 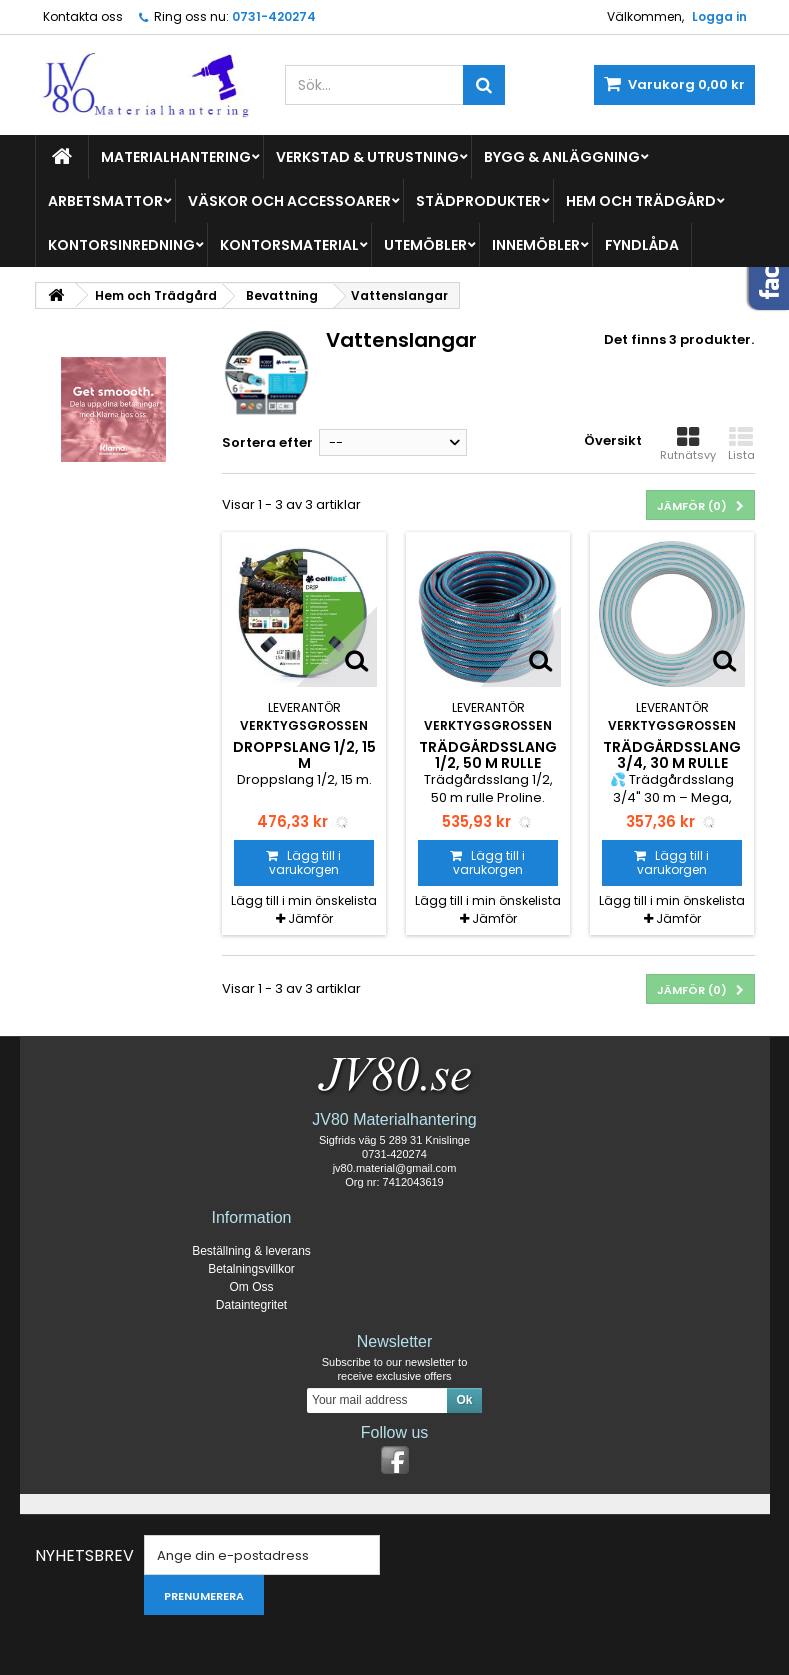 I want to click on Väskor och Accessoarer, so click(x=289, y=201).